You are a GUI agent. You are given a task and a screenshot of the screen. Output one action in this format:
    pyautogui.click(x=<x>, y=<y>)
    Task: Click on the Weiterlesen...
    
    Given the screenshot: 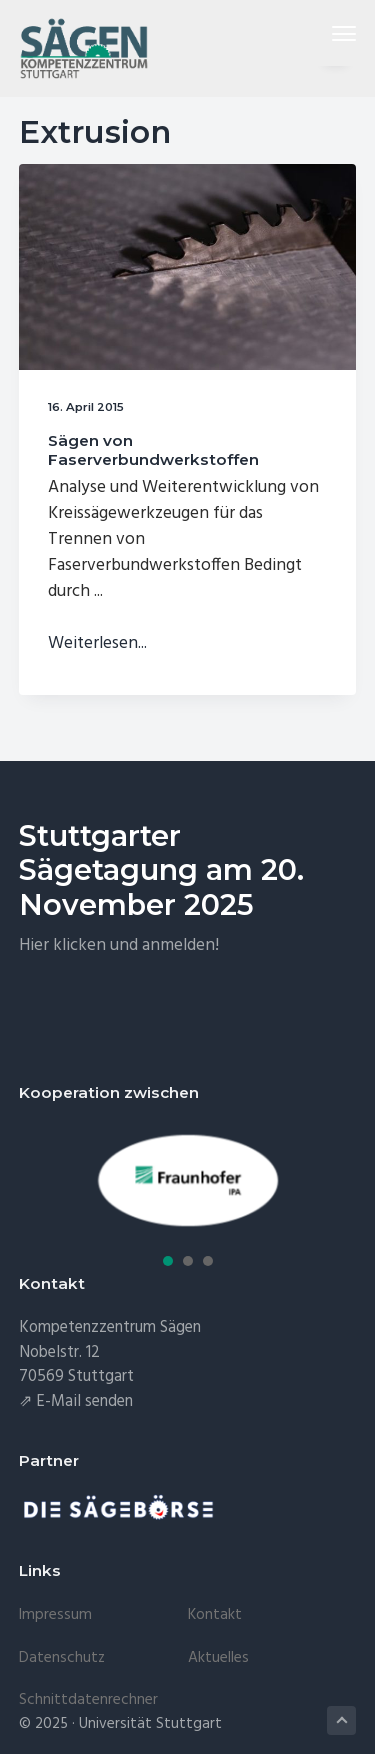 What is the action you would take?
    pyautogui.click(x=97, y=643)
    